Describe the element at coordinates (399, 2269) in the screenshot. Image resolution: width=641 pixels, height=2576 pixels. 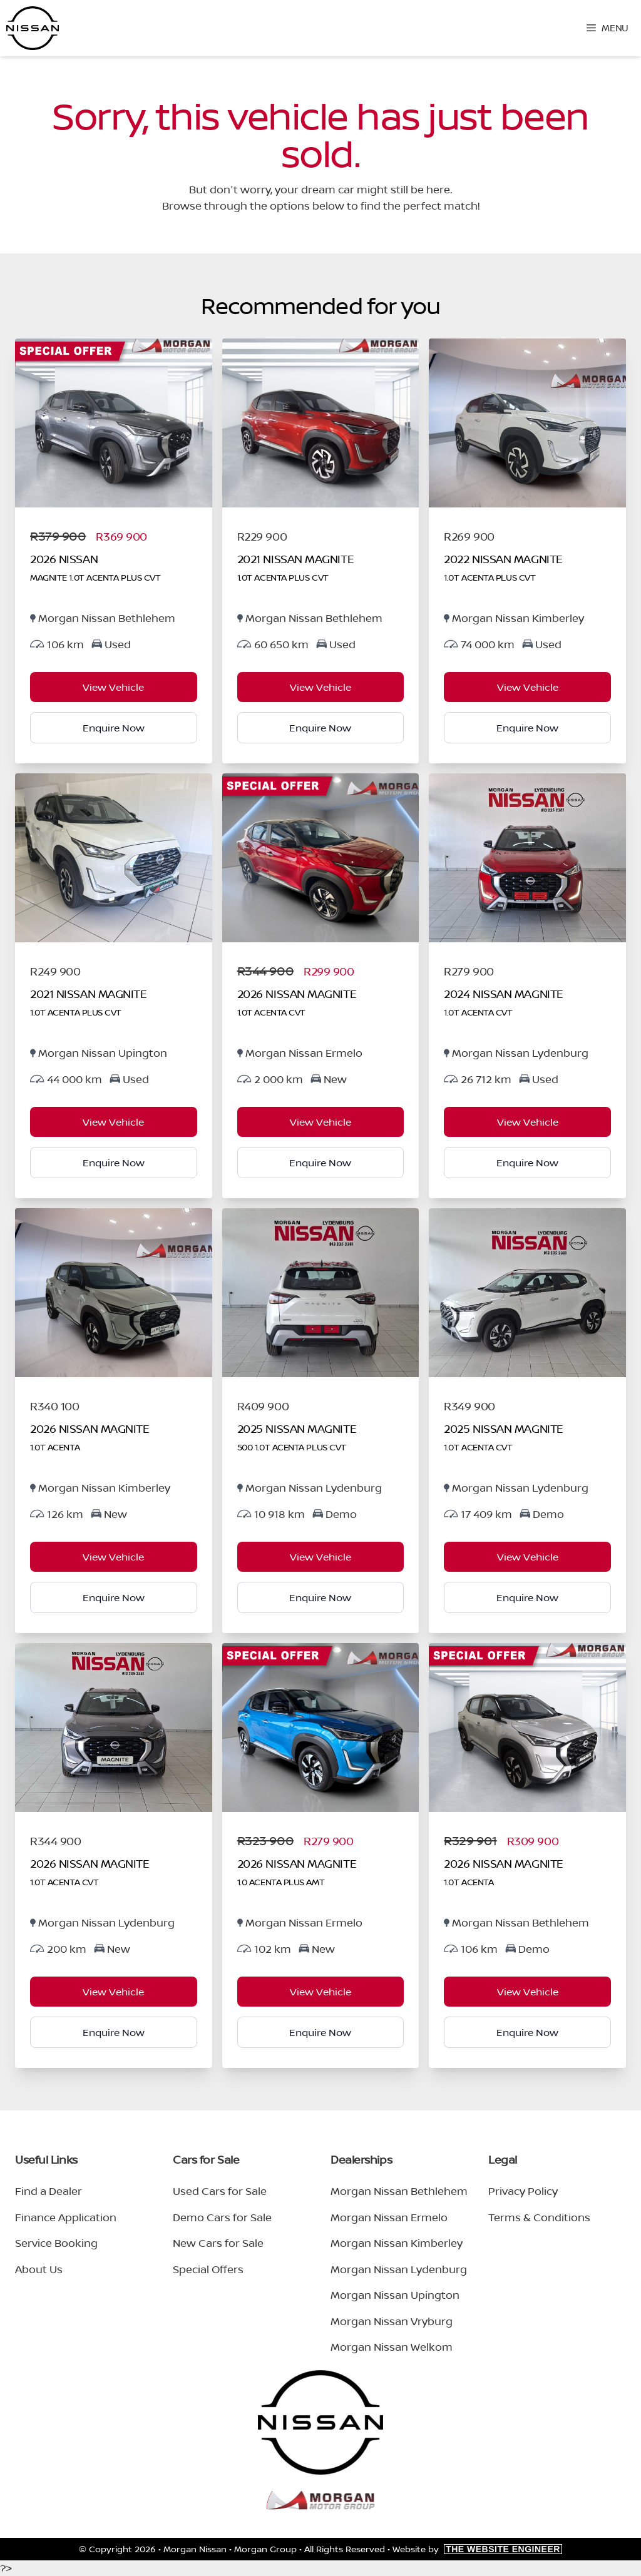
I see `Morgan Nissan Lydenburg` at that location.